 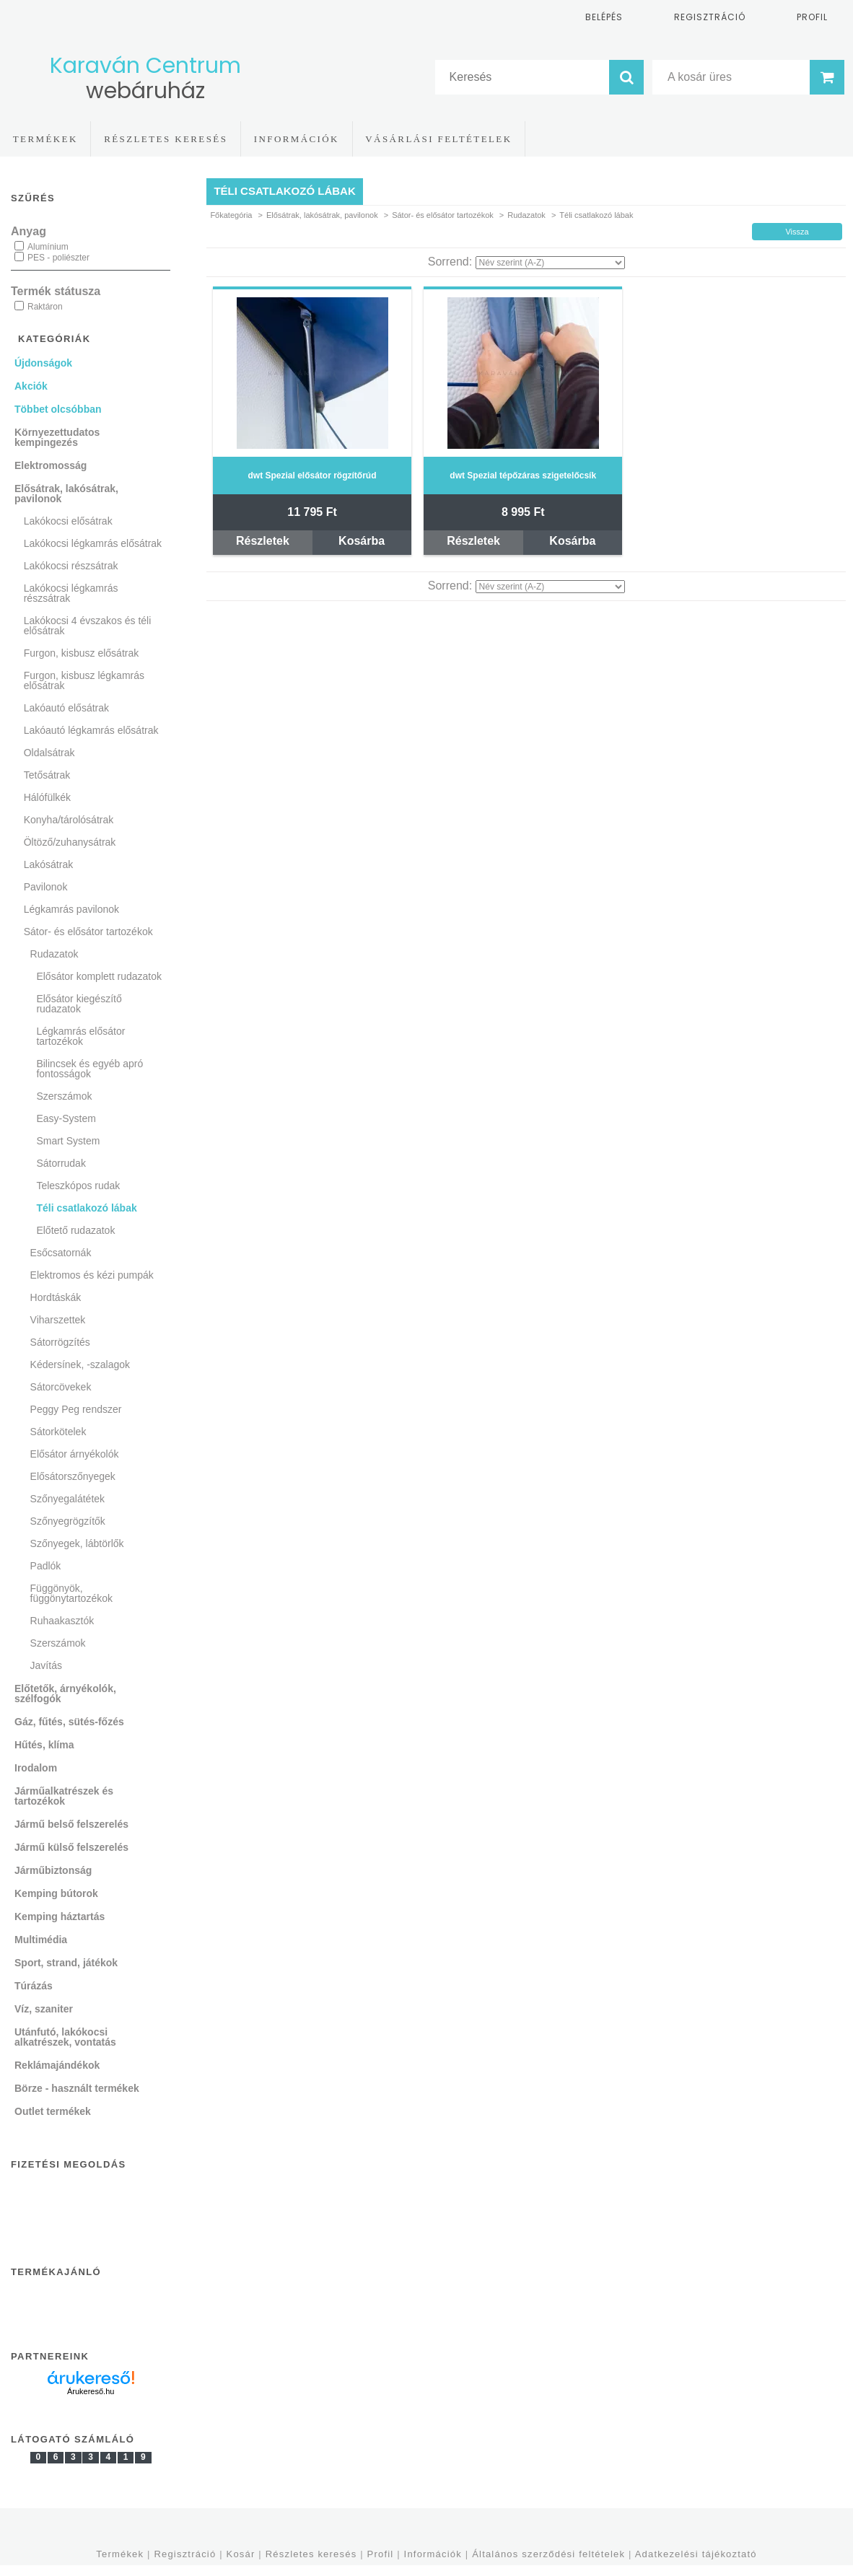 What do you see at coordinates (60, 1163) in the screenshot?
I see `Sátorrudak` at bounding box center [60, 1163].